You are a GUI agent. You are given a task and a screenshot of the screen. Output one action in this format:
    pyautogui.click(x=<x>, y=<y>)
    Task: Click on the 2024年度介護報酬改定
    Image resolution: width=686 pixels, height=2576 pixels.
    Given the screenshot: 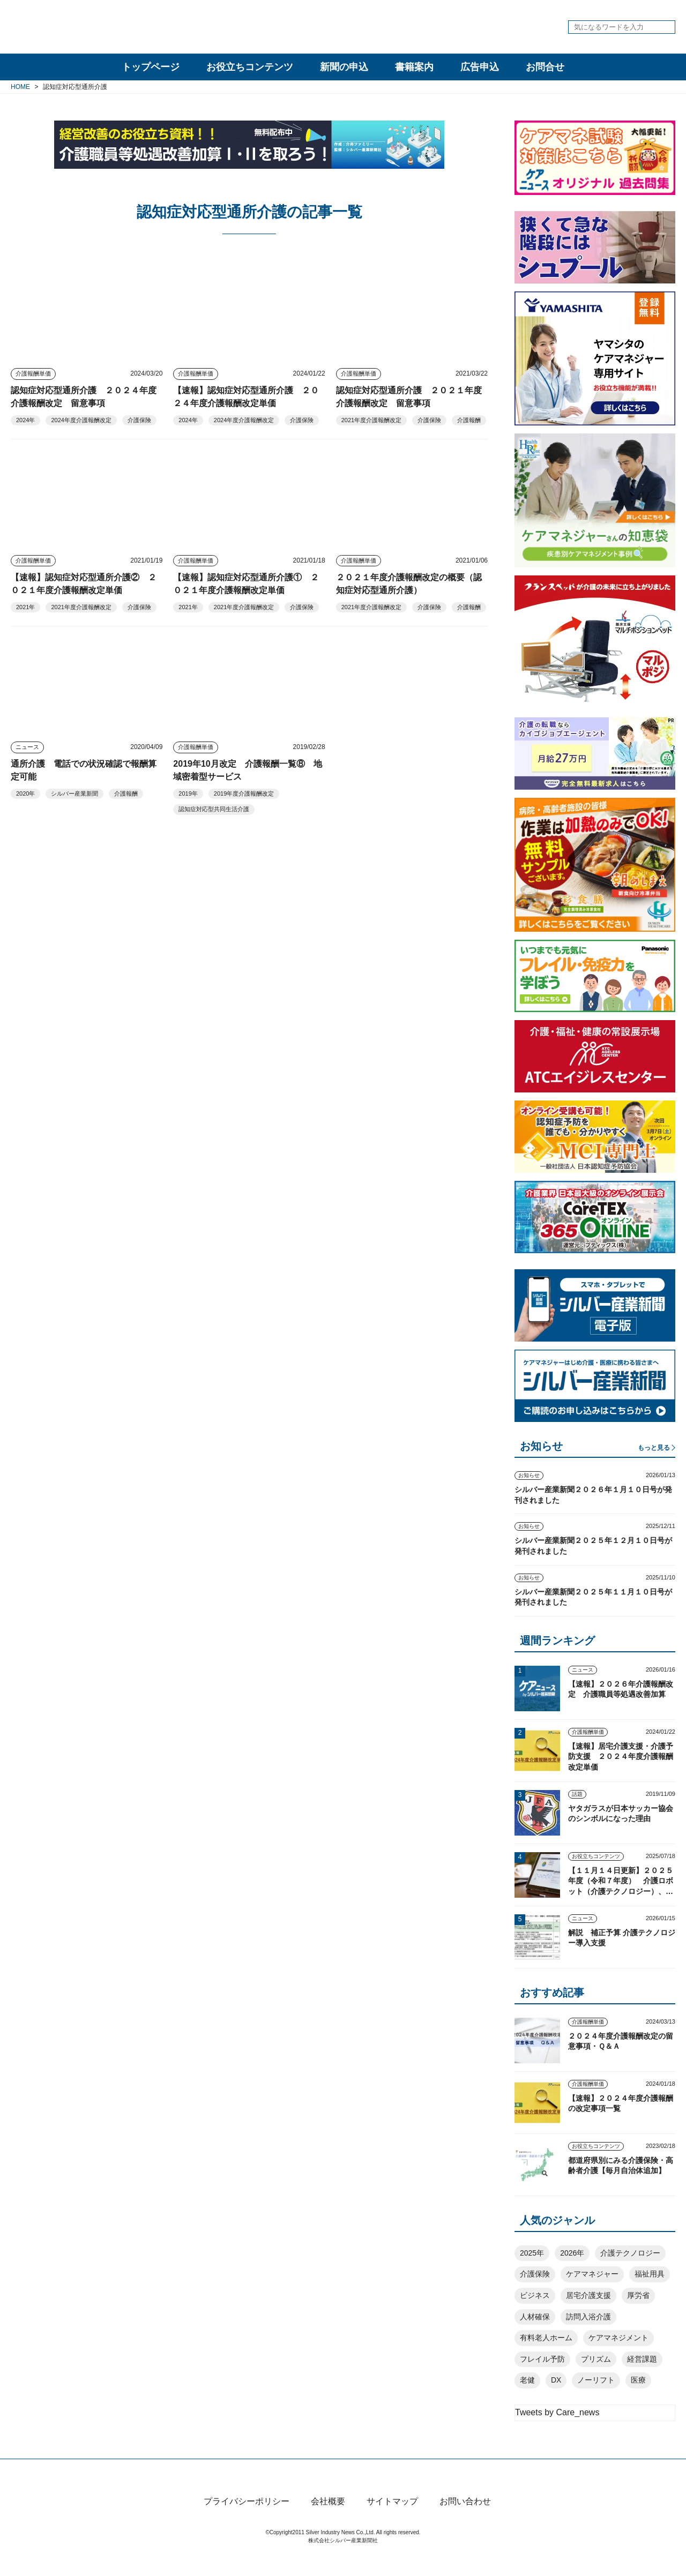 What is the action you would take?
    pyautogui.click(x=81, y=420)
    